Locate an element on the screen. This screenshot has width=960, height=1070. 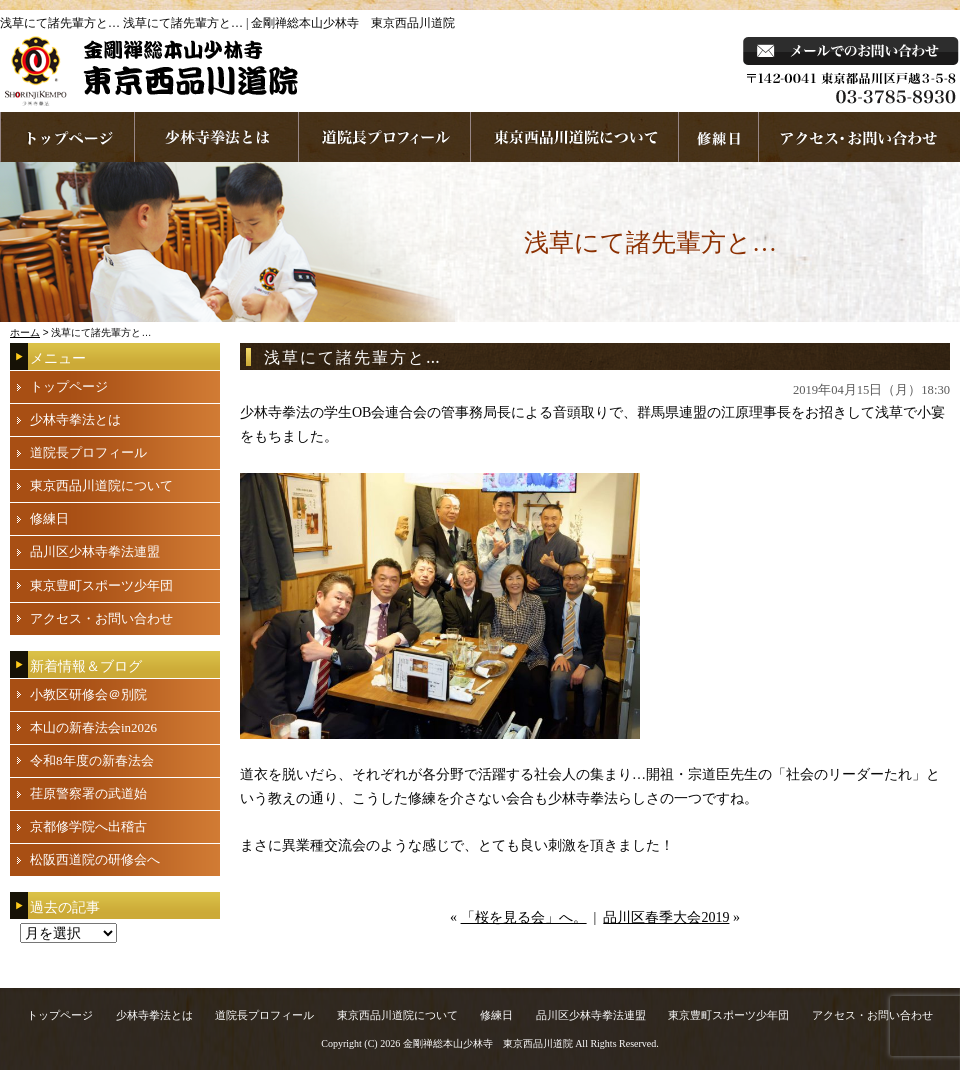
修練日 is located at coordinates (49, 518).